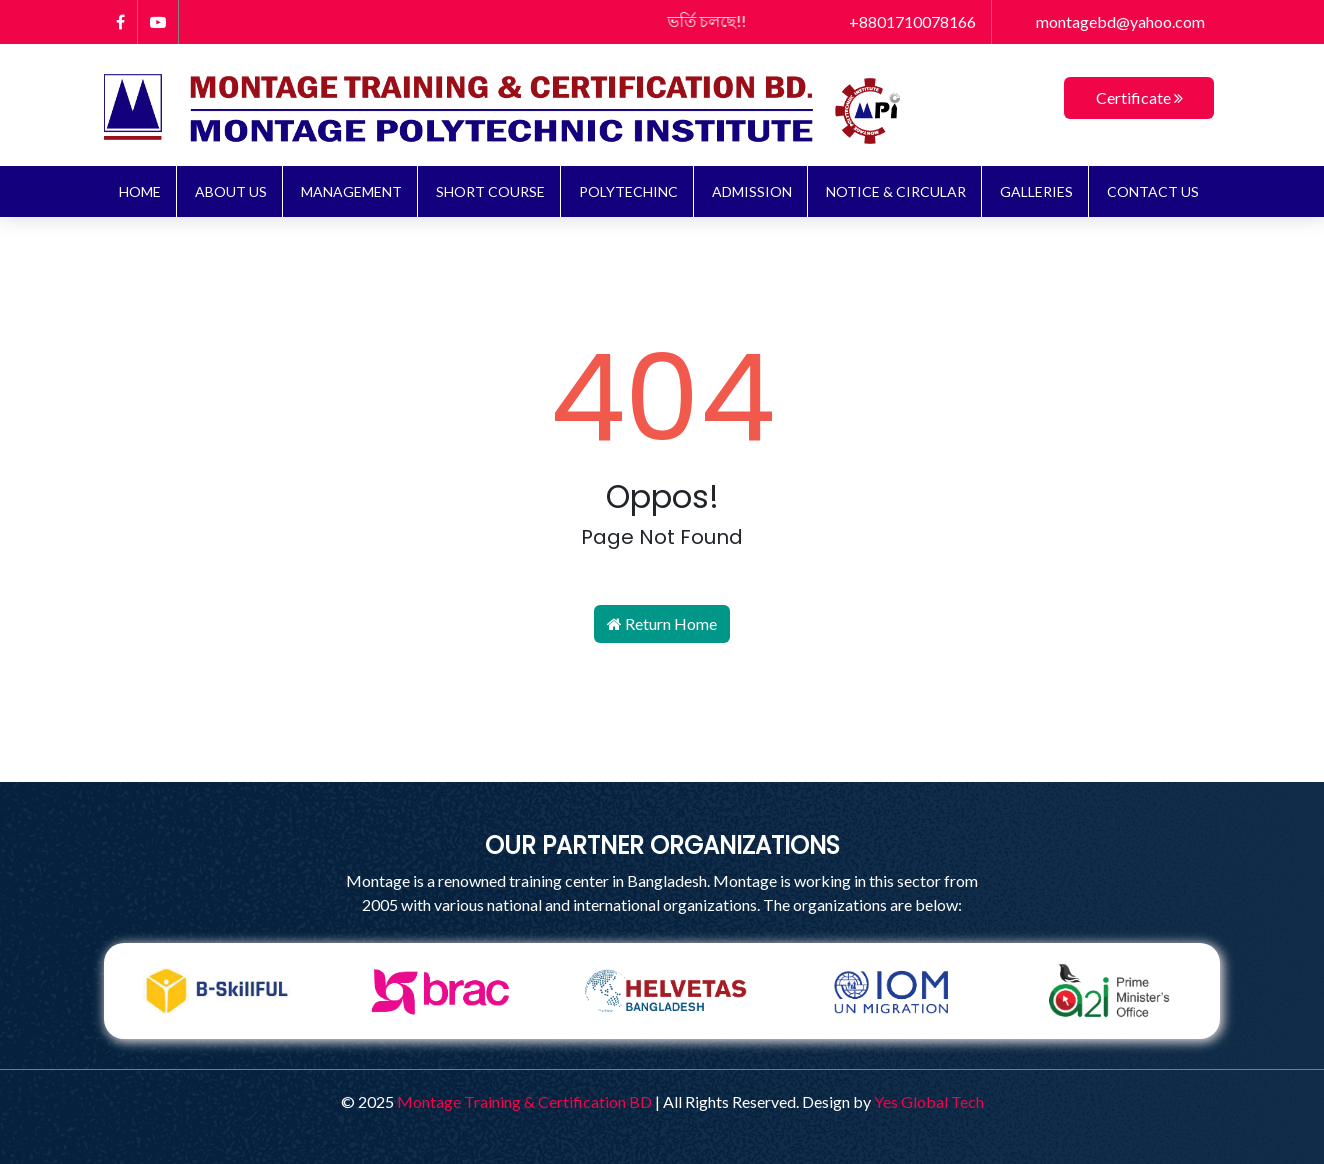  What do you see at coordinates (231, 191) in the screenshot?
I see `About Us` at bounding box center [231, 191].